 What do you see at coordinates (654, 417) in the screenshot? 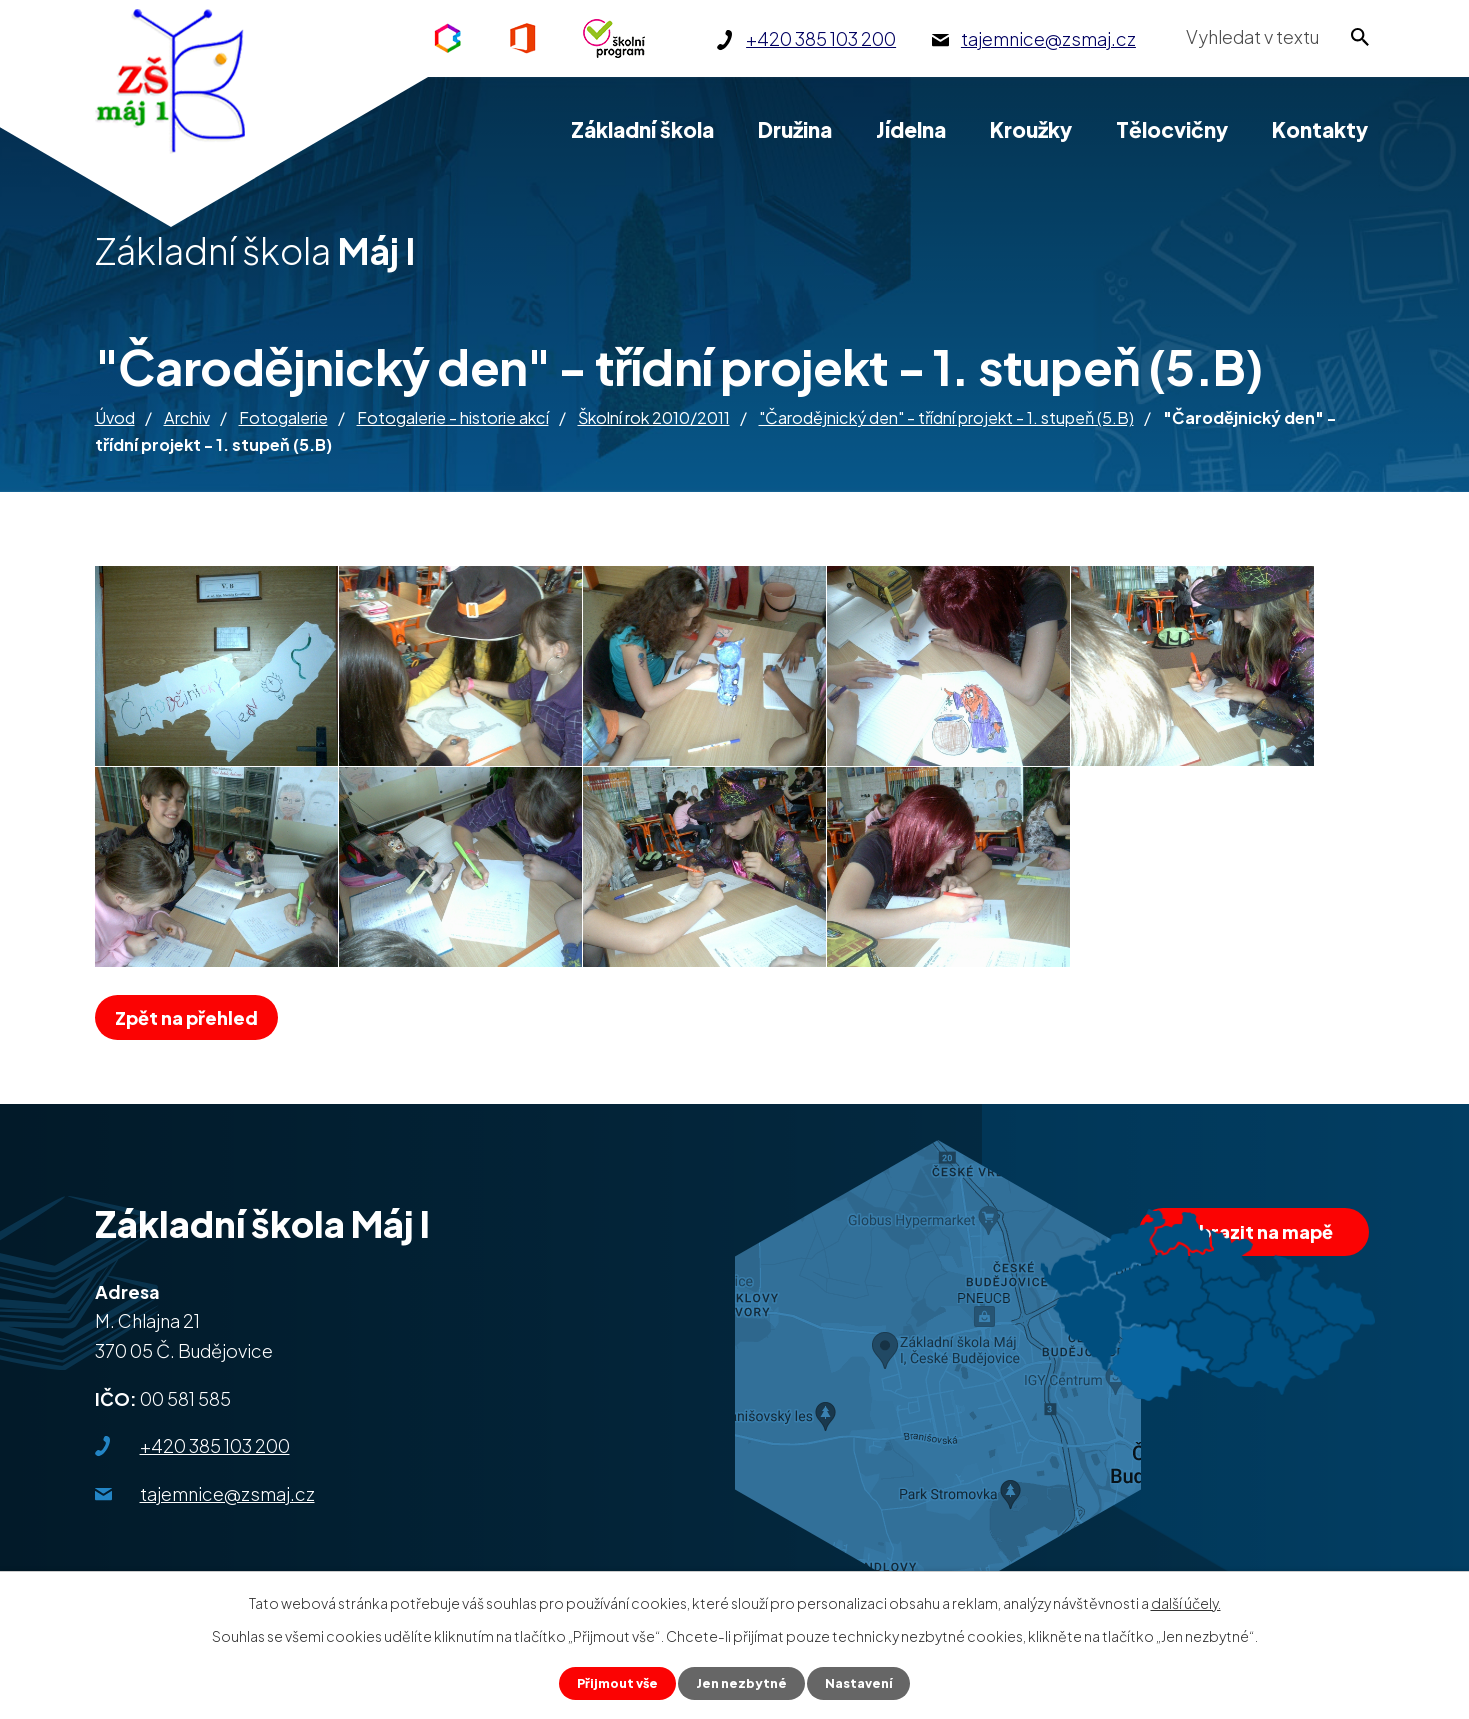
I see `Školní rok 2010/2011` at bounding box center [654, 417].